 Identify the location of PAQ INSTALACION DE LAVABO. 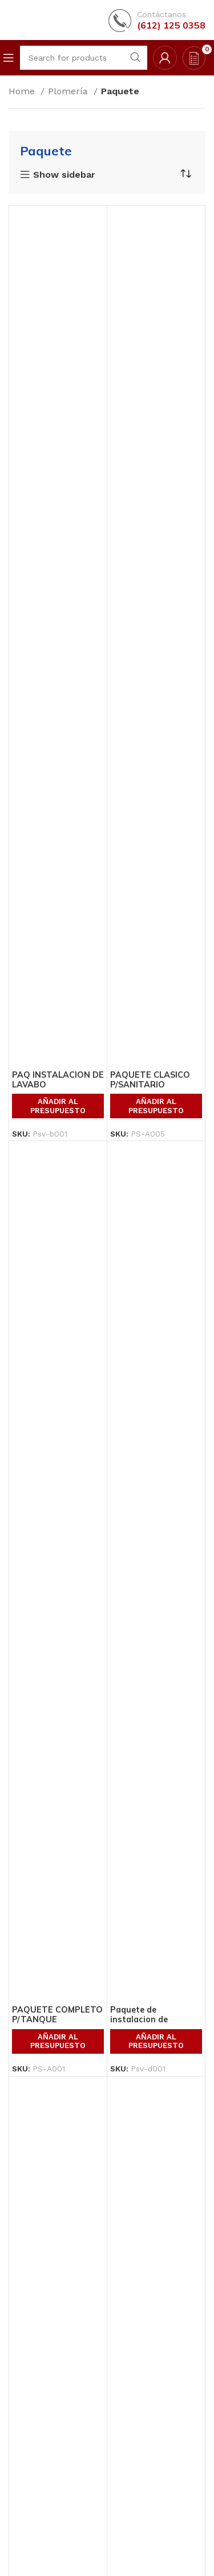
(58, 1080).